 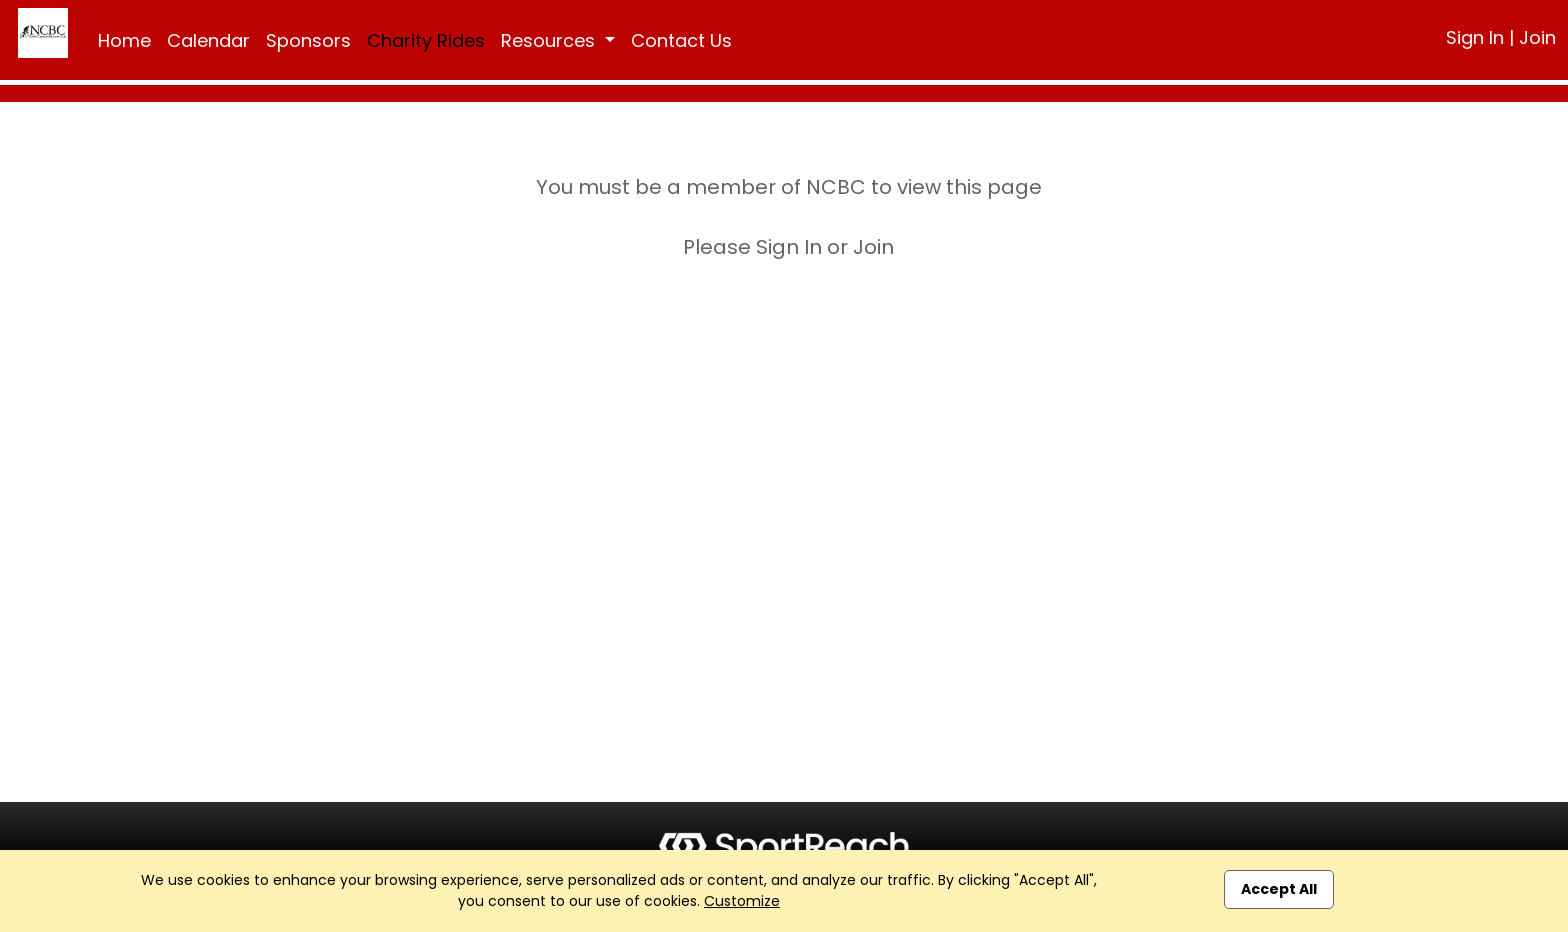 I want to click on Charity Rides, so click(x=426, y=40).